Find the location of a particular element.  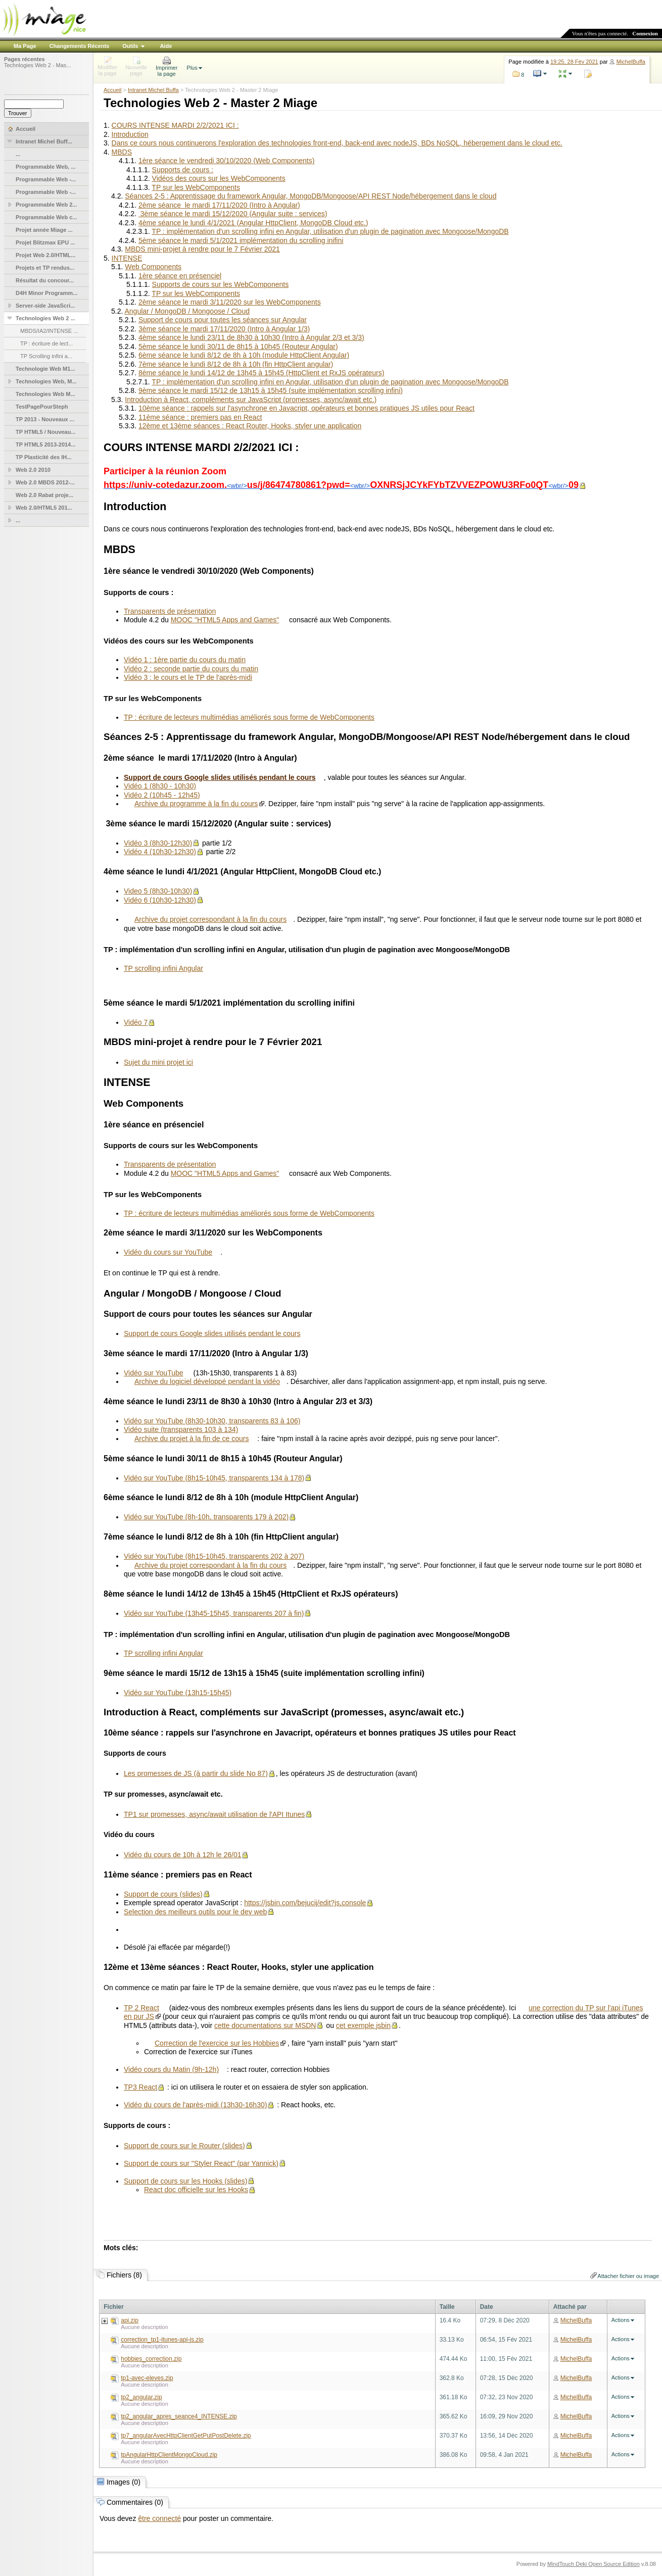

Vidéo 2 : seconde partie du cours du matin is located at coordinates (191, 669).